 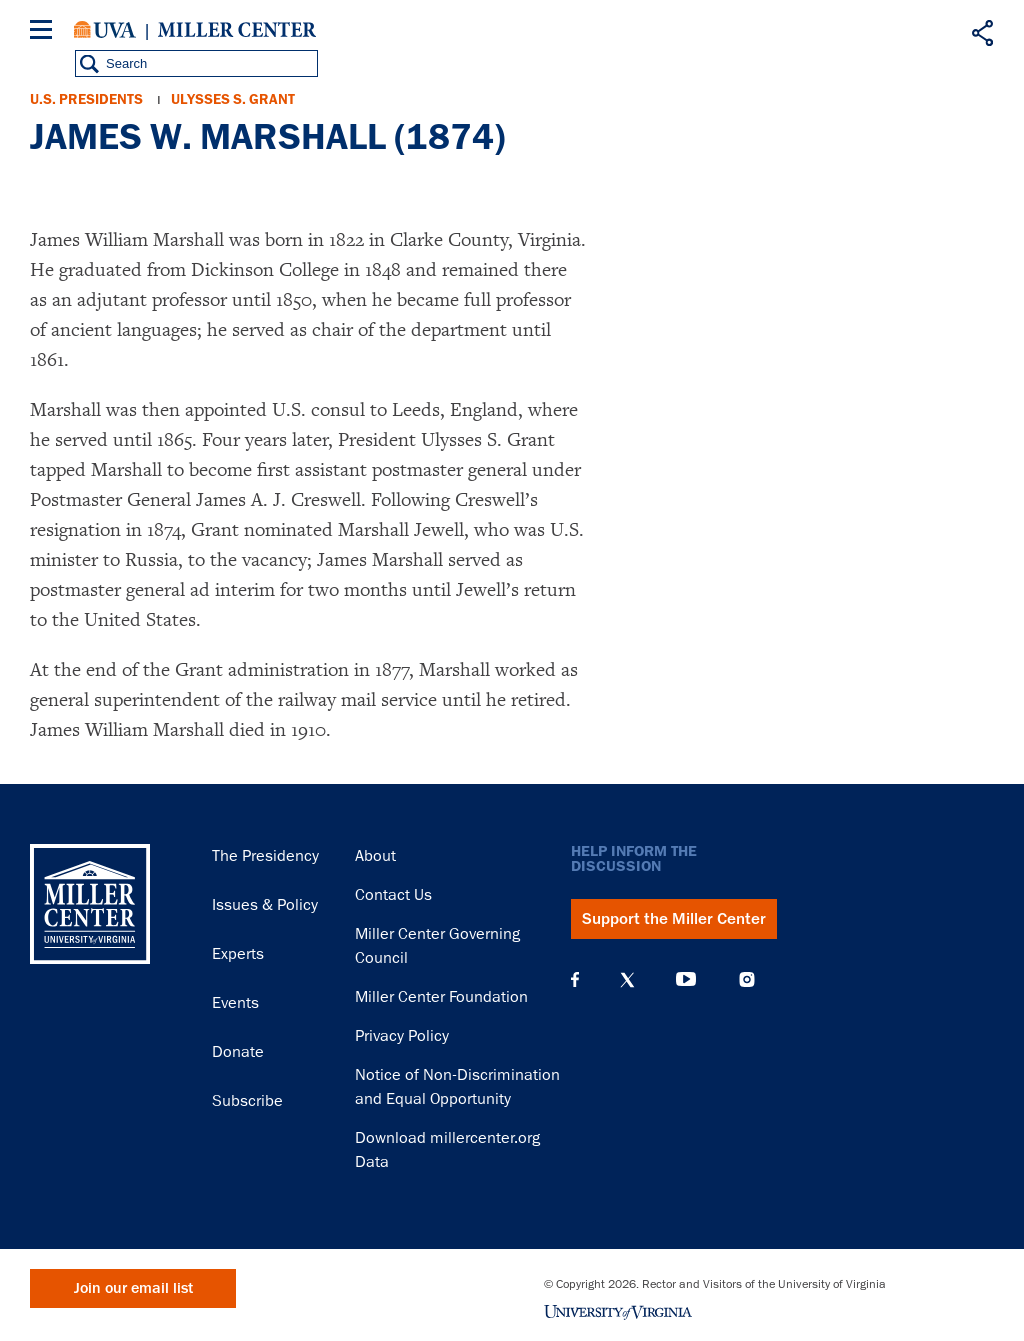 What do you see at coordinates (441, 997) in the screenshot?
I see `Miller Center Foundation` at bounding box center [441, 997].